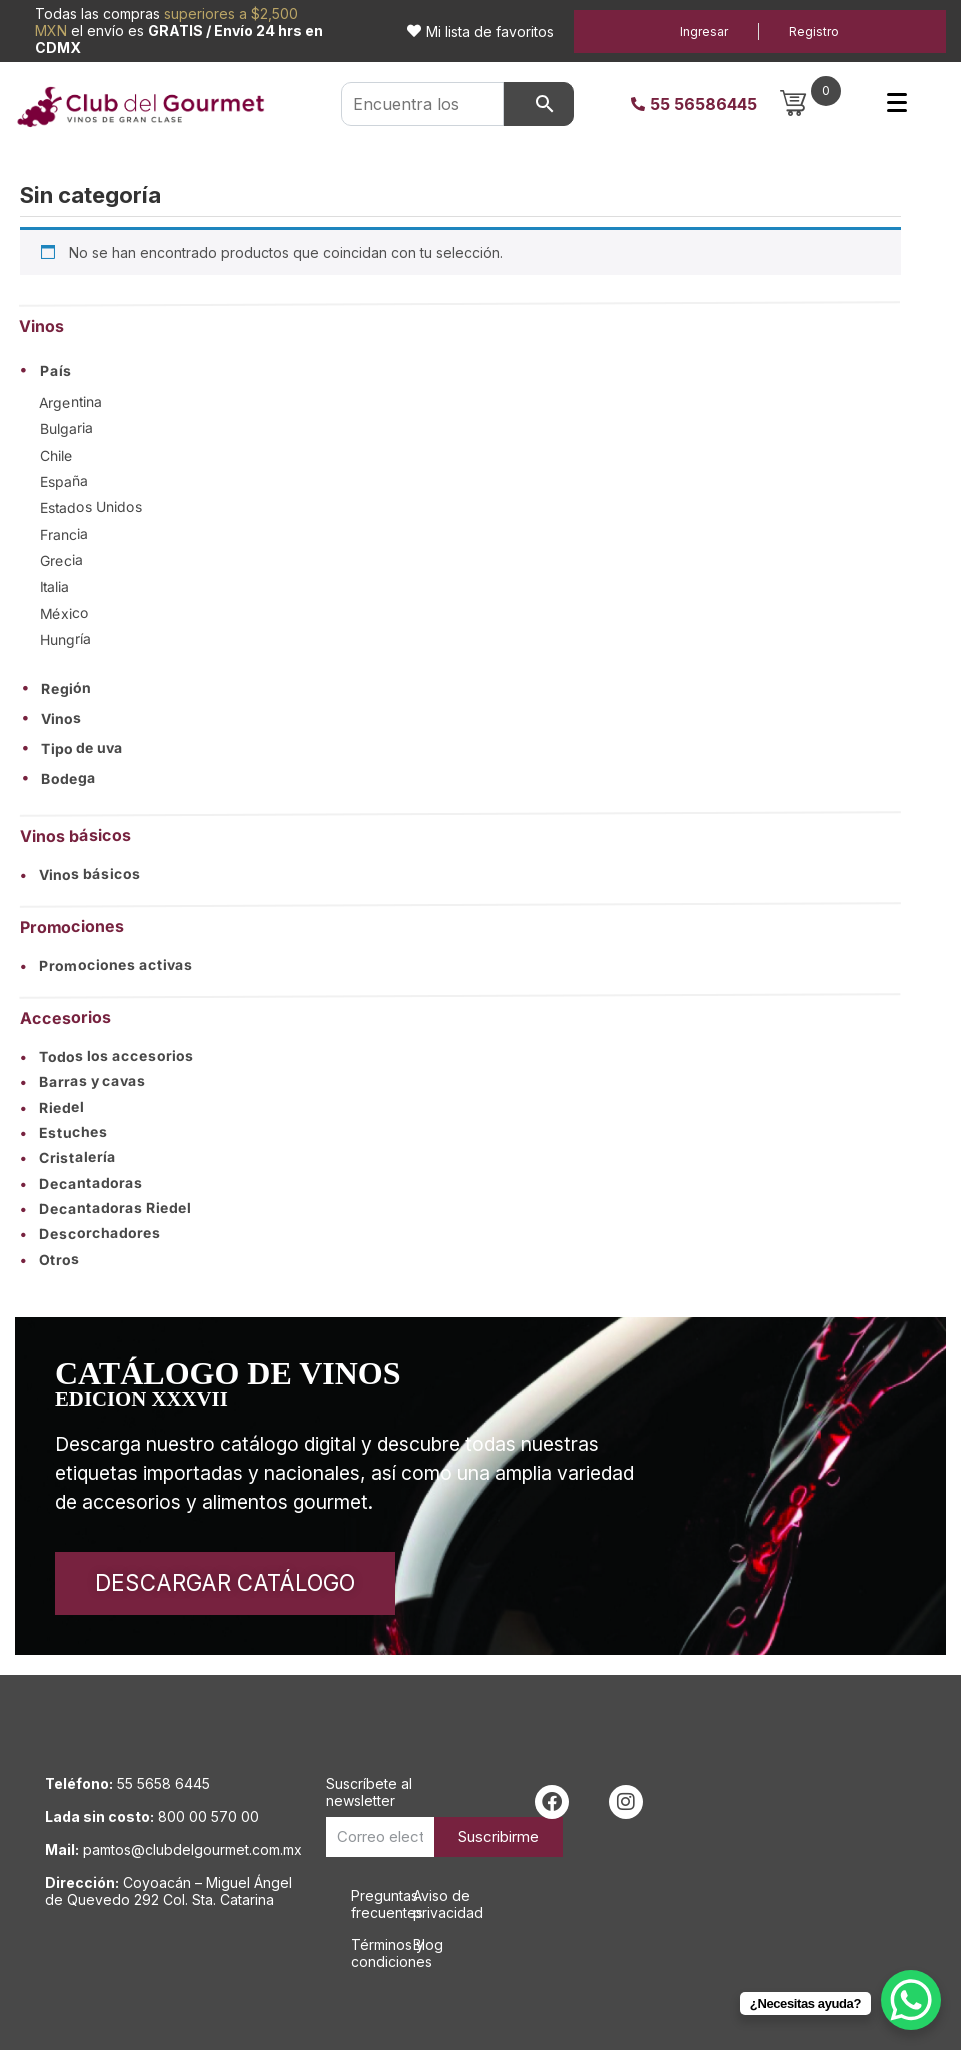 Image resolution: width=961 pixels, height=2050 pixels. What do you see at coordinates (91, 507) in the screenshot?
I see `Estados Unidos` at bounding box center [91, 507].